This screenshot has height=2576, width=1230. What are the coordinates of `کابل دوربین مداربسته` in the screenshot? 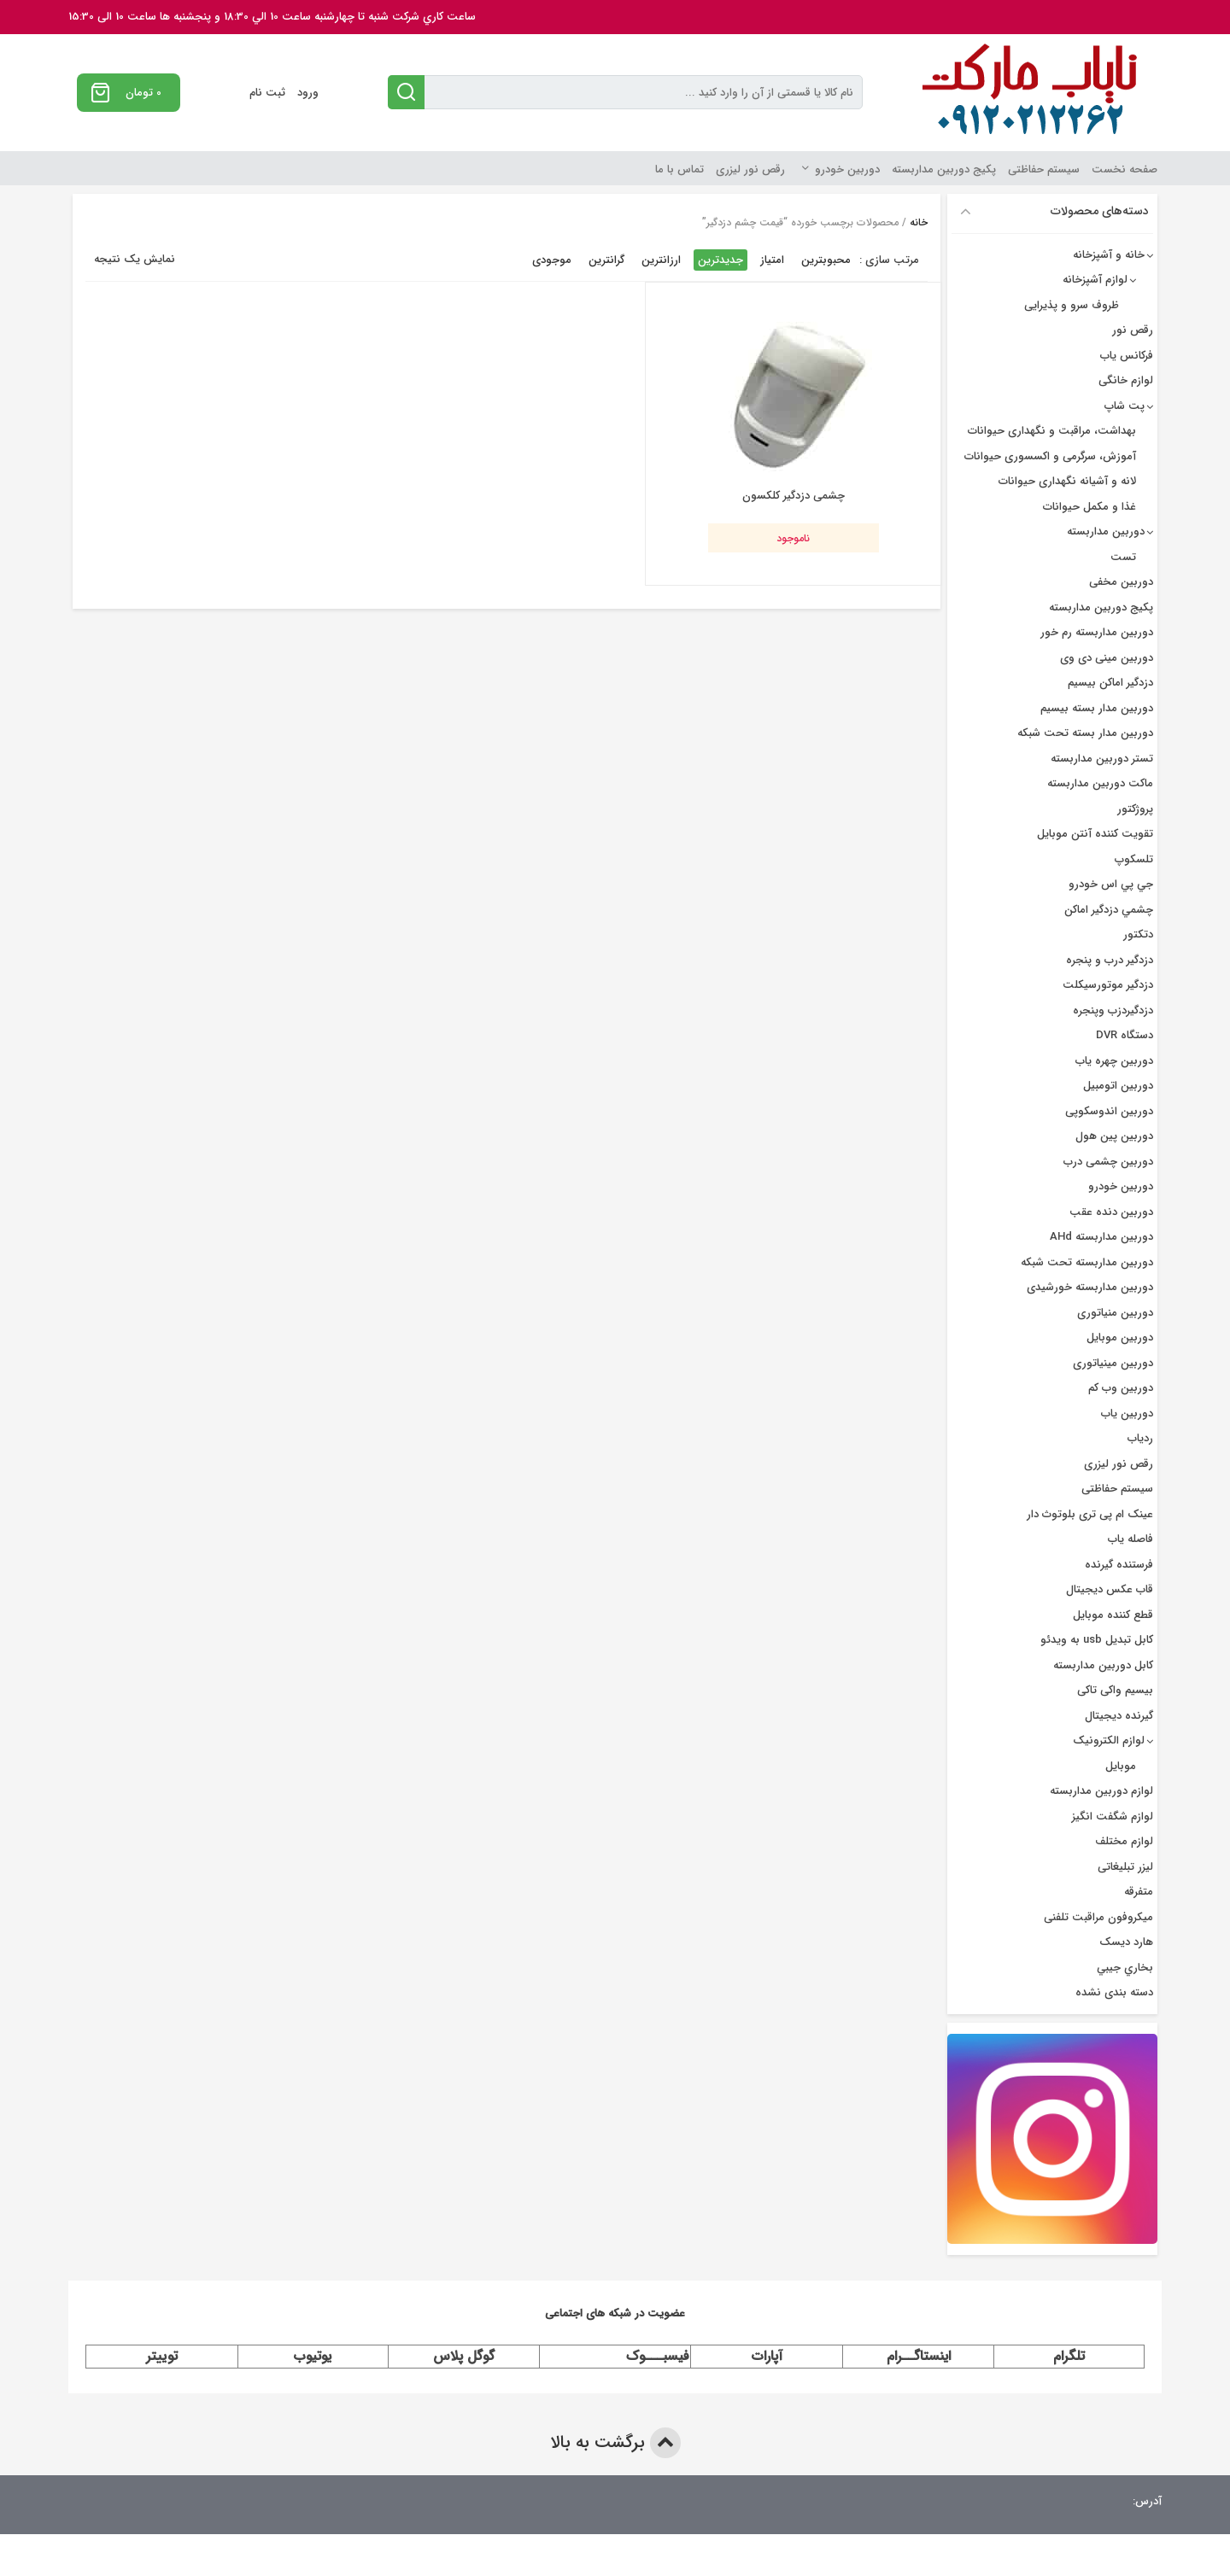 It's located at (1103, 1665).